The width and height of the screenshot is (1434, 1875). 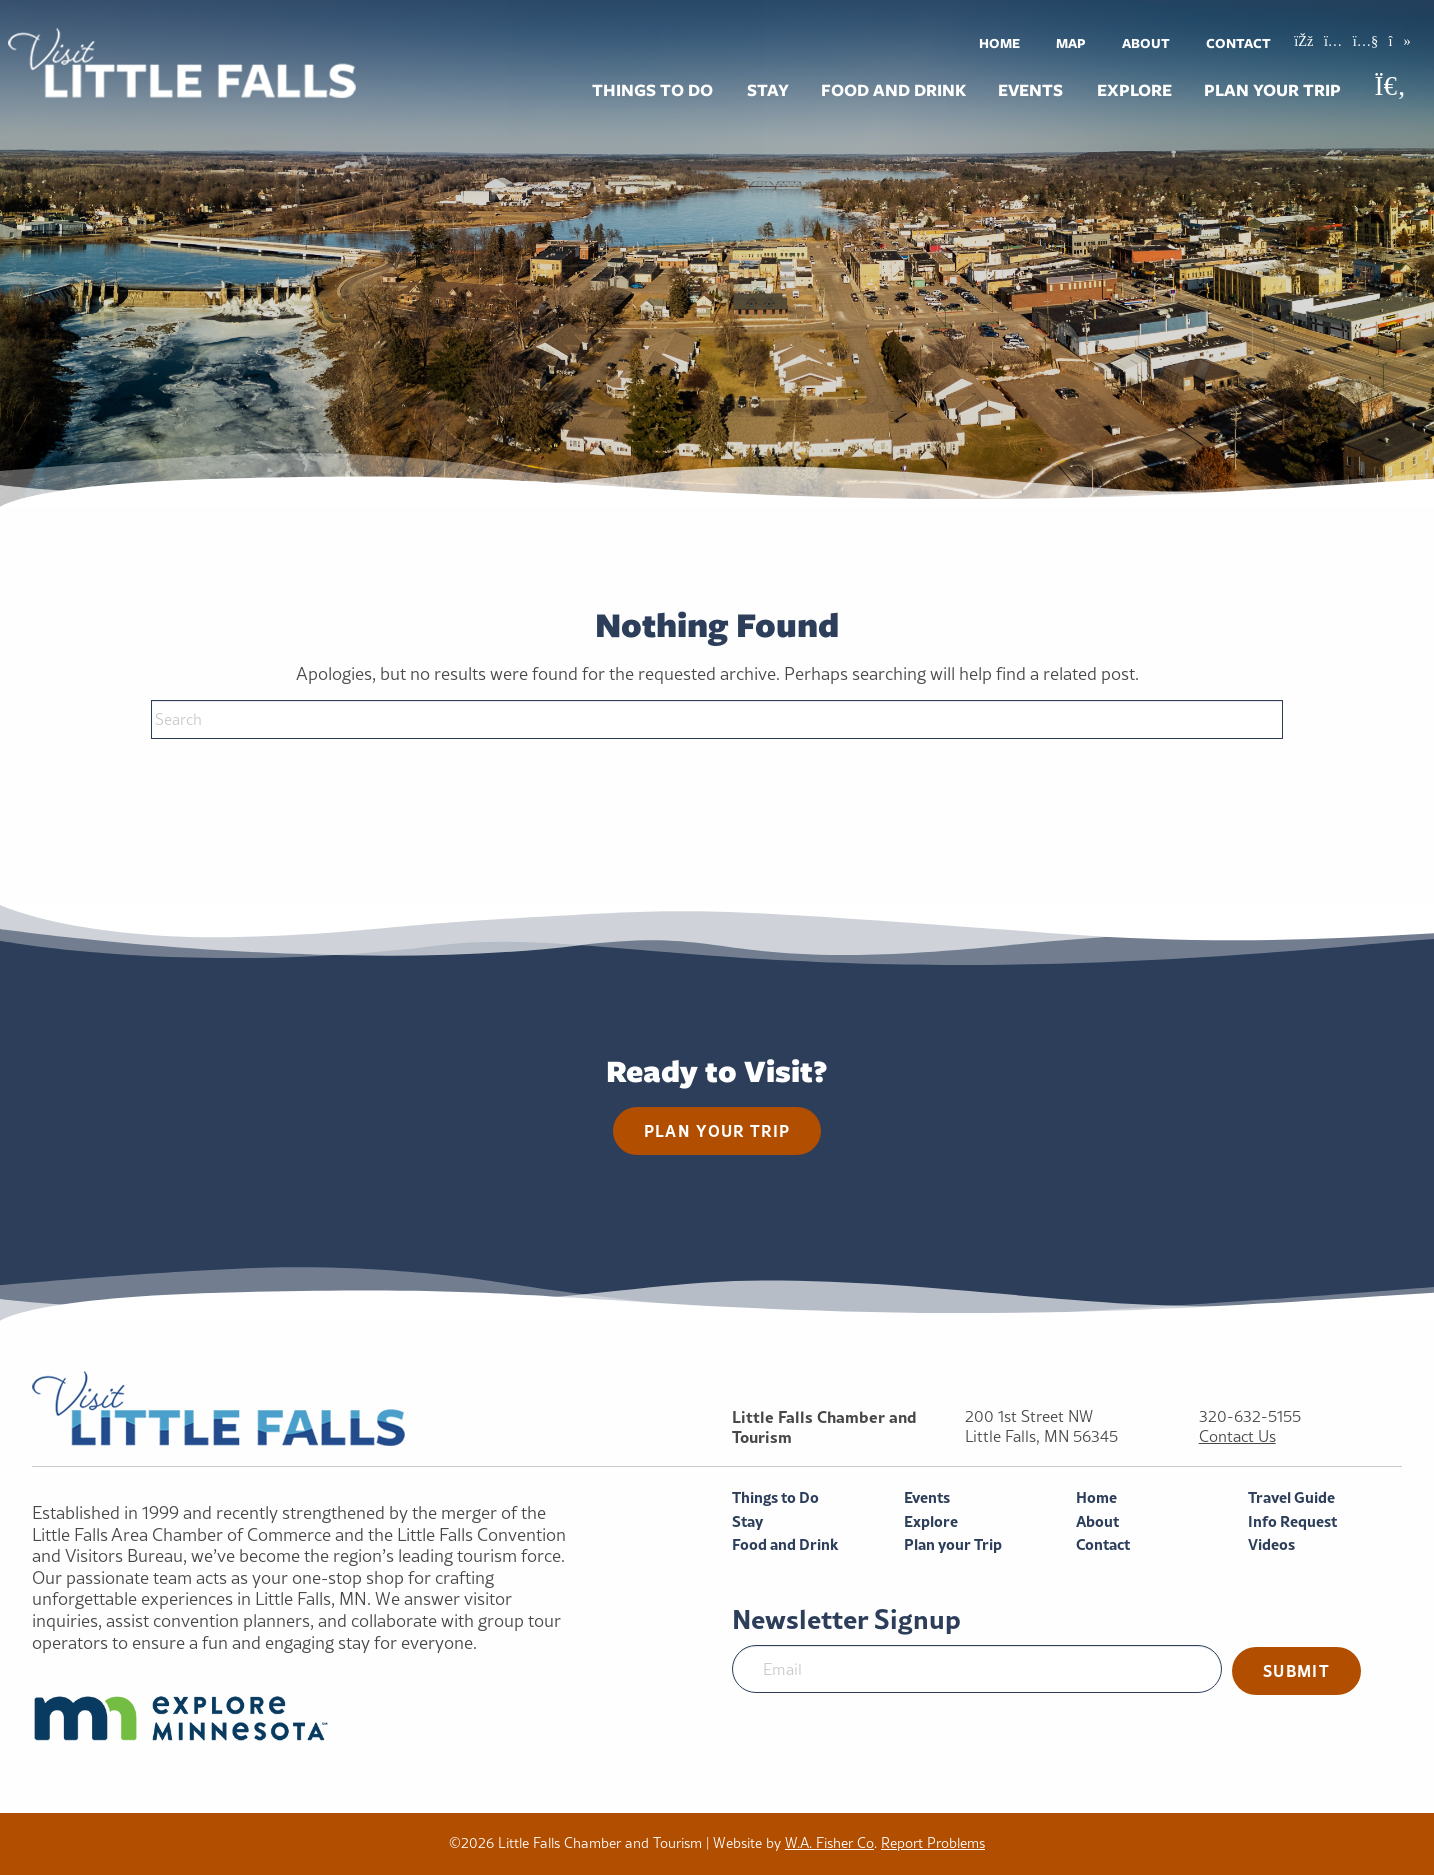 I want to click on About, so click(x=1146, y=43).